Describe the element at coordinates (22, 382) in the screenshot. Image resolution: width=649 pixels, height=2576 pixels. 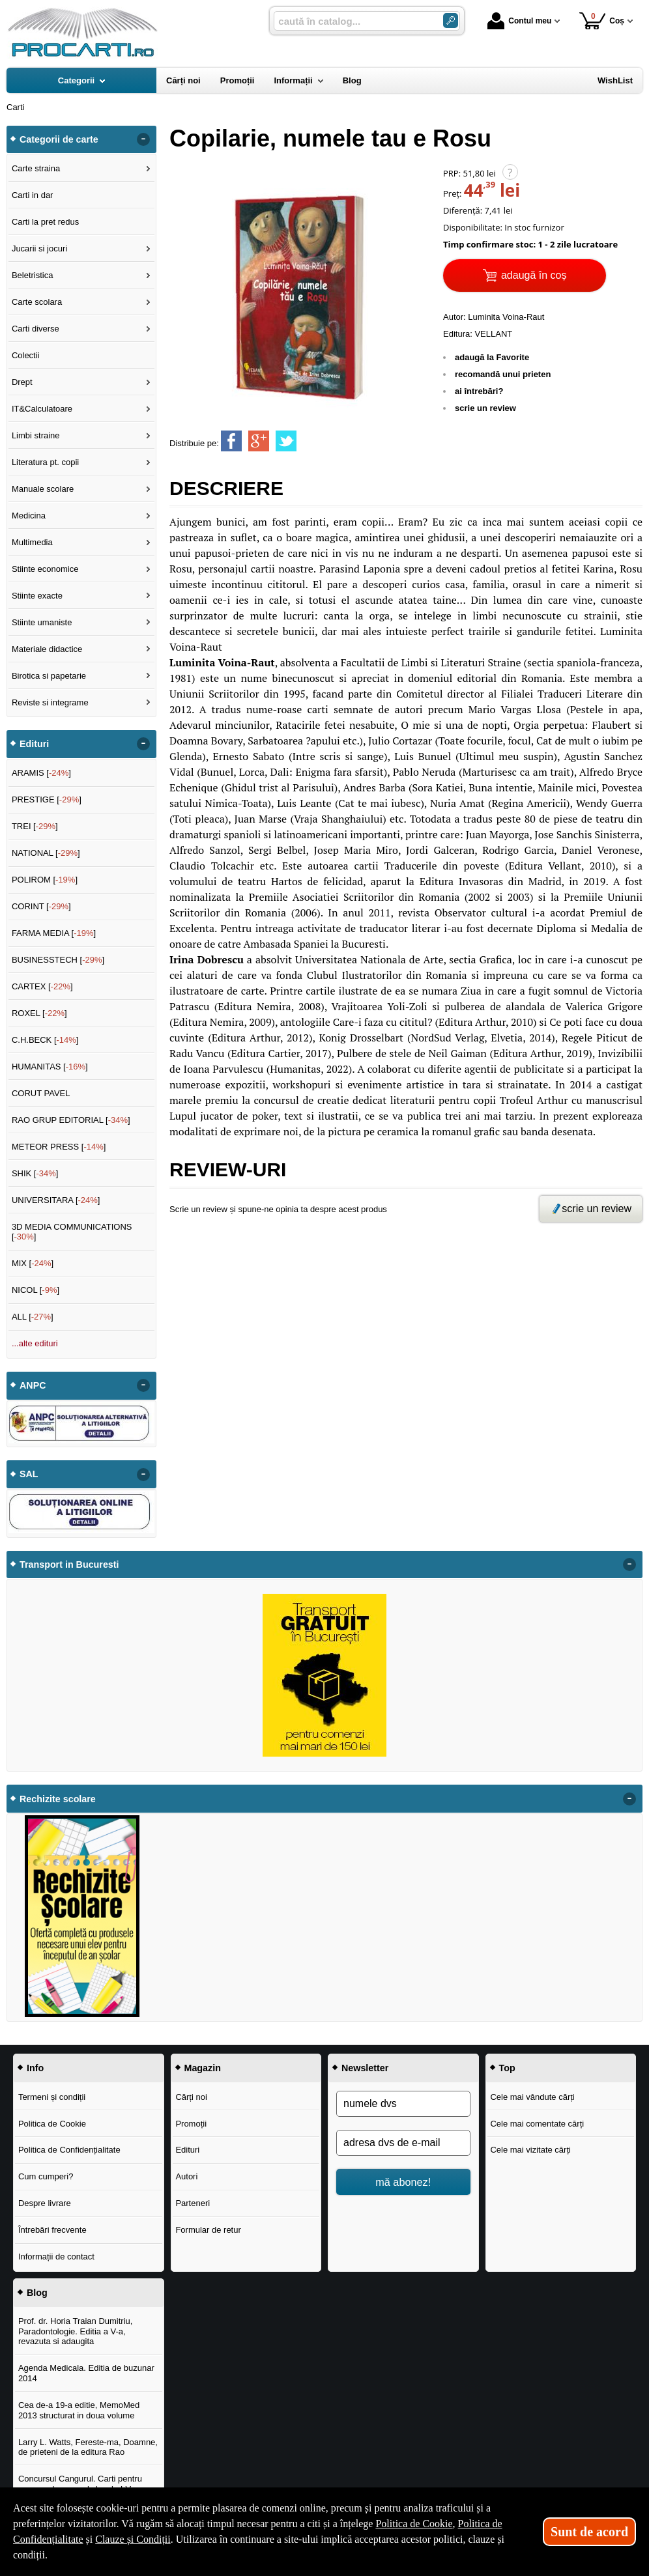
I see `Drept` at that location.